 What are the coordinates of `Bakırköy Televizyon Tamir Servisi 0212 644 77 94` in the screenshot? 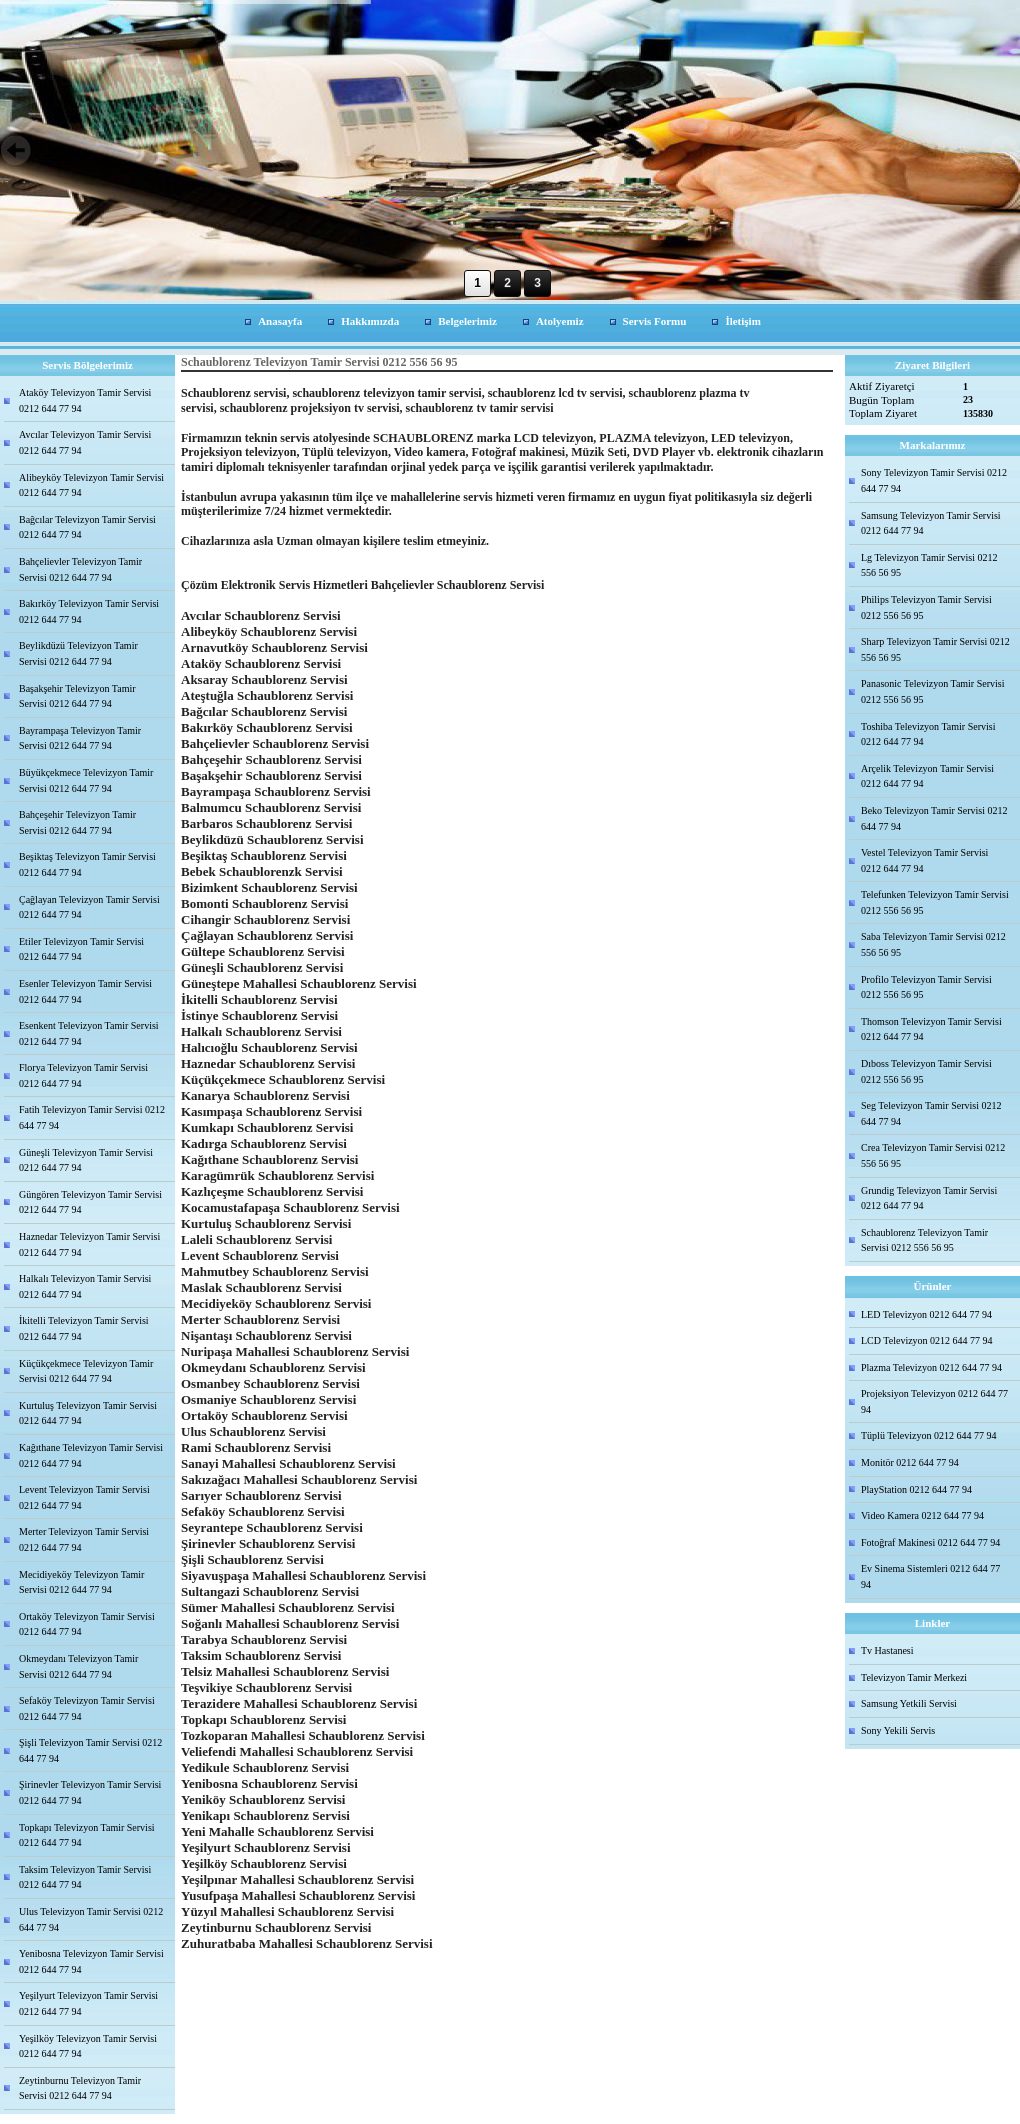 It's located at (89, 611).